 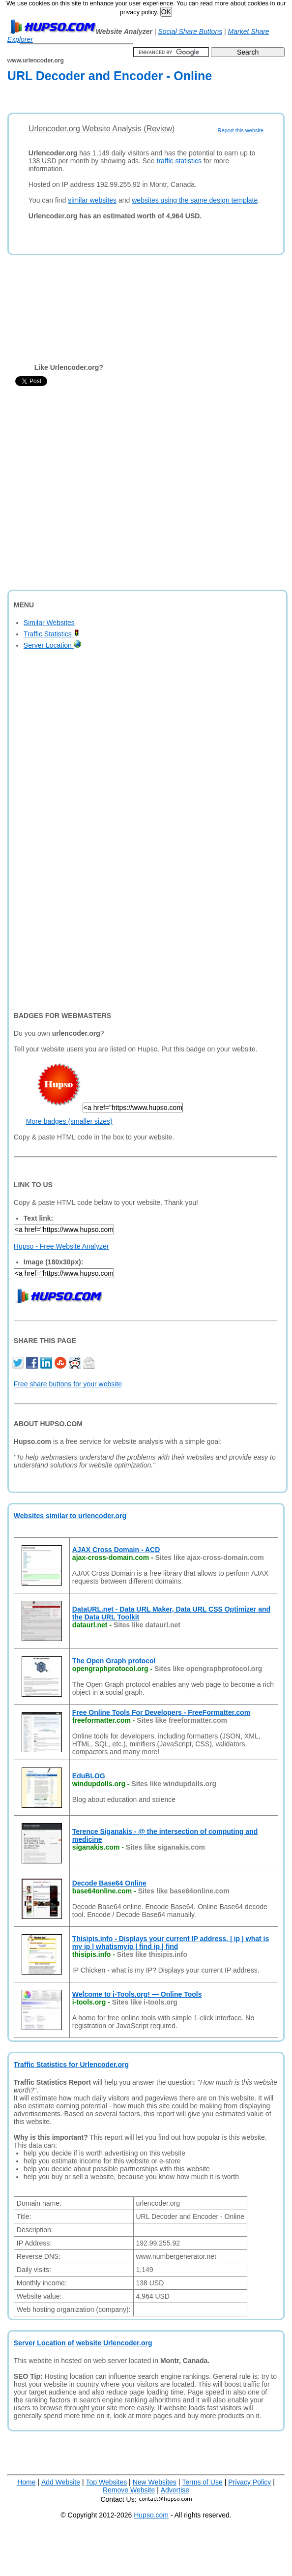 What do you see at coordinates (184, 1891) in the screenshot?
I see `Sites like base64online.com` at bounding box center [184, 1891].